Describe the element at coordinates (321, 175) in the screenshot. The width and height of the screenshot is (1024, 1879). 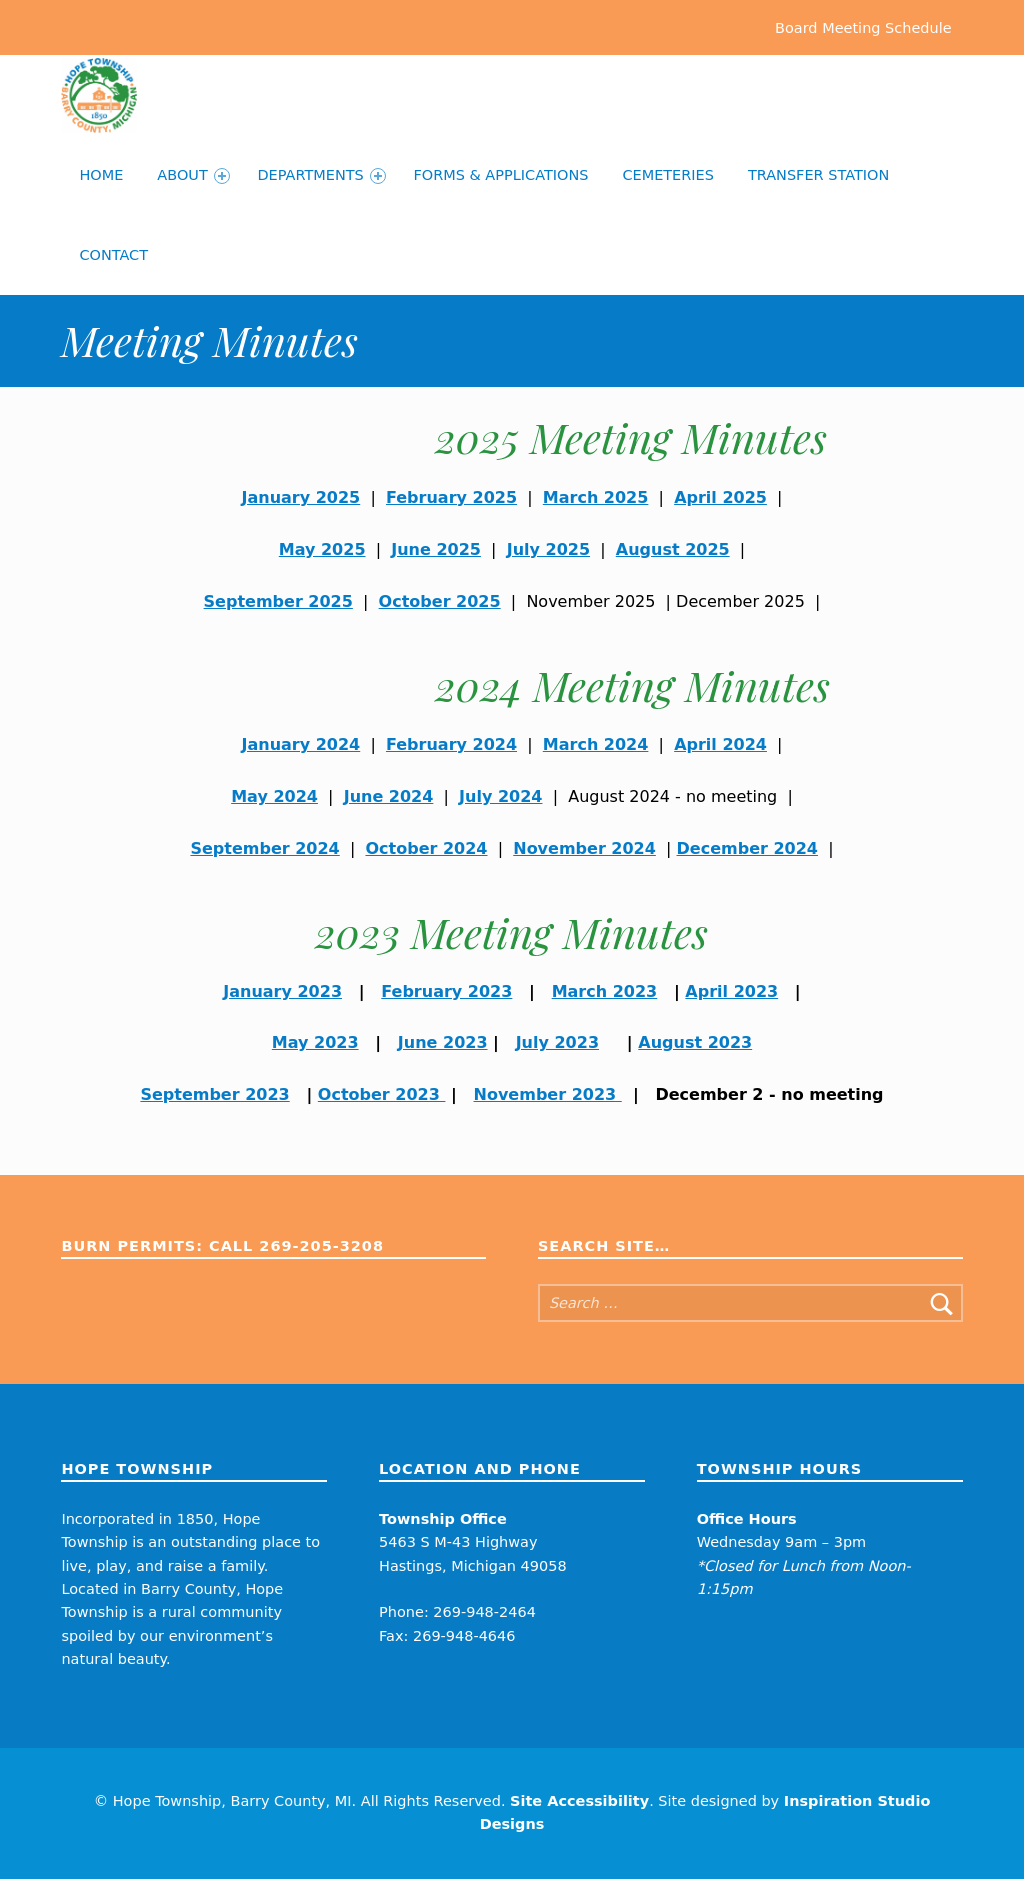
I see `Departments` at that location.